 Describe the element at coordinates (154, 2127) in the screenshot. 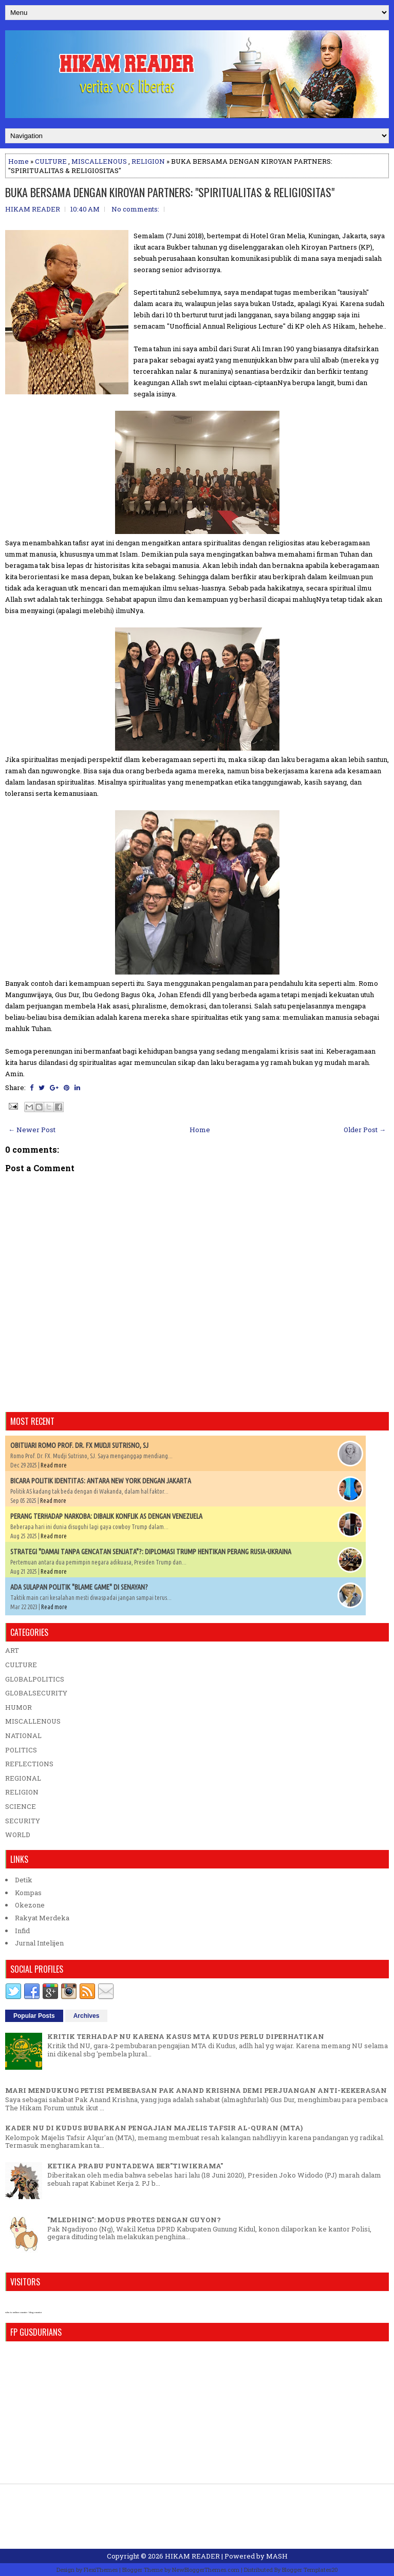

I see `KADER NU DI KUDUS BUBARKAN PENGAJIAN MAJELIS TAFSIR AL-QURAN (MTA)` at that location.